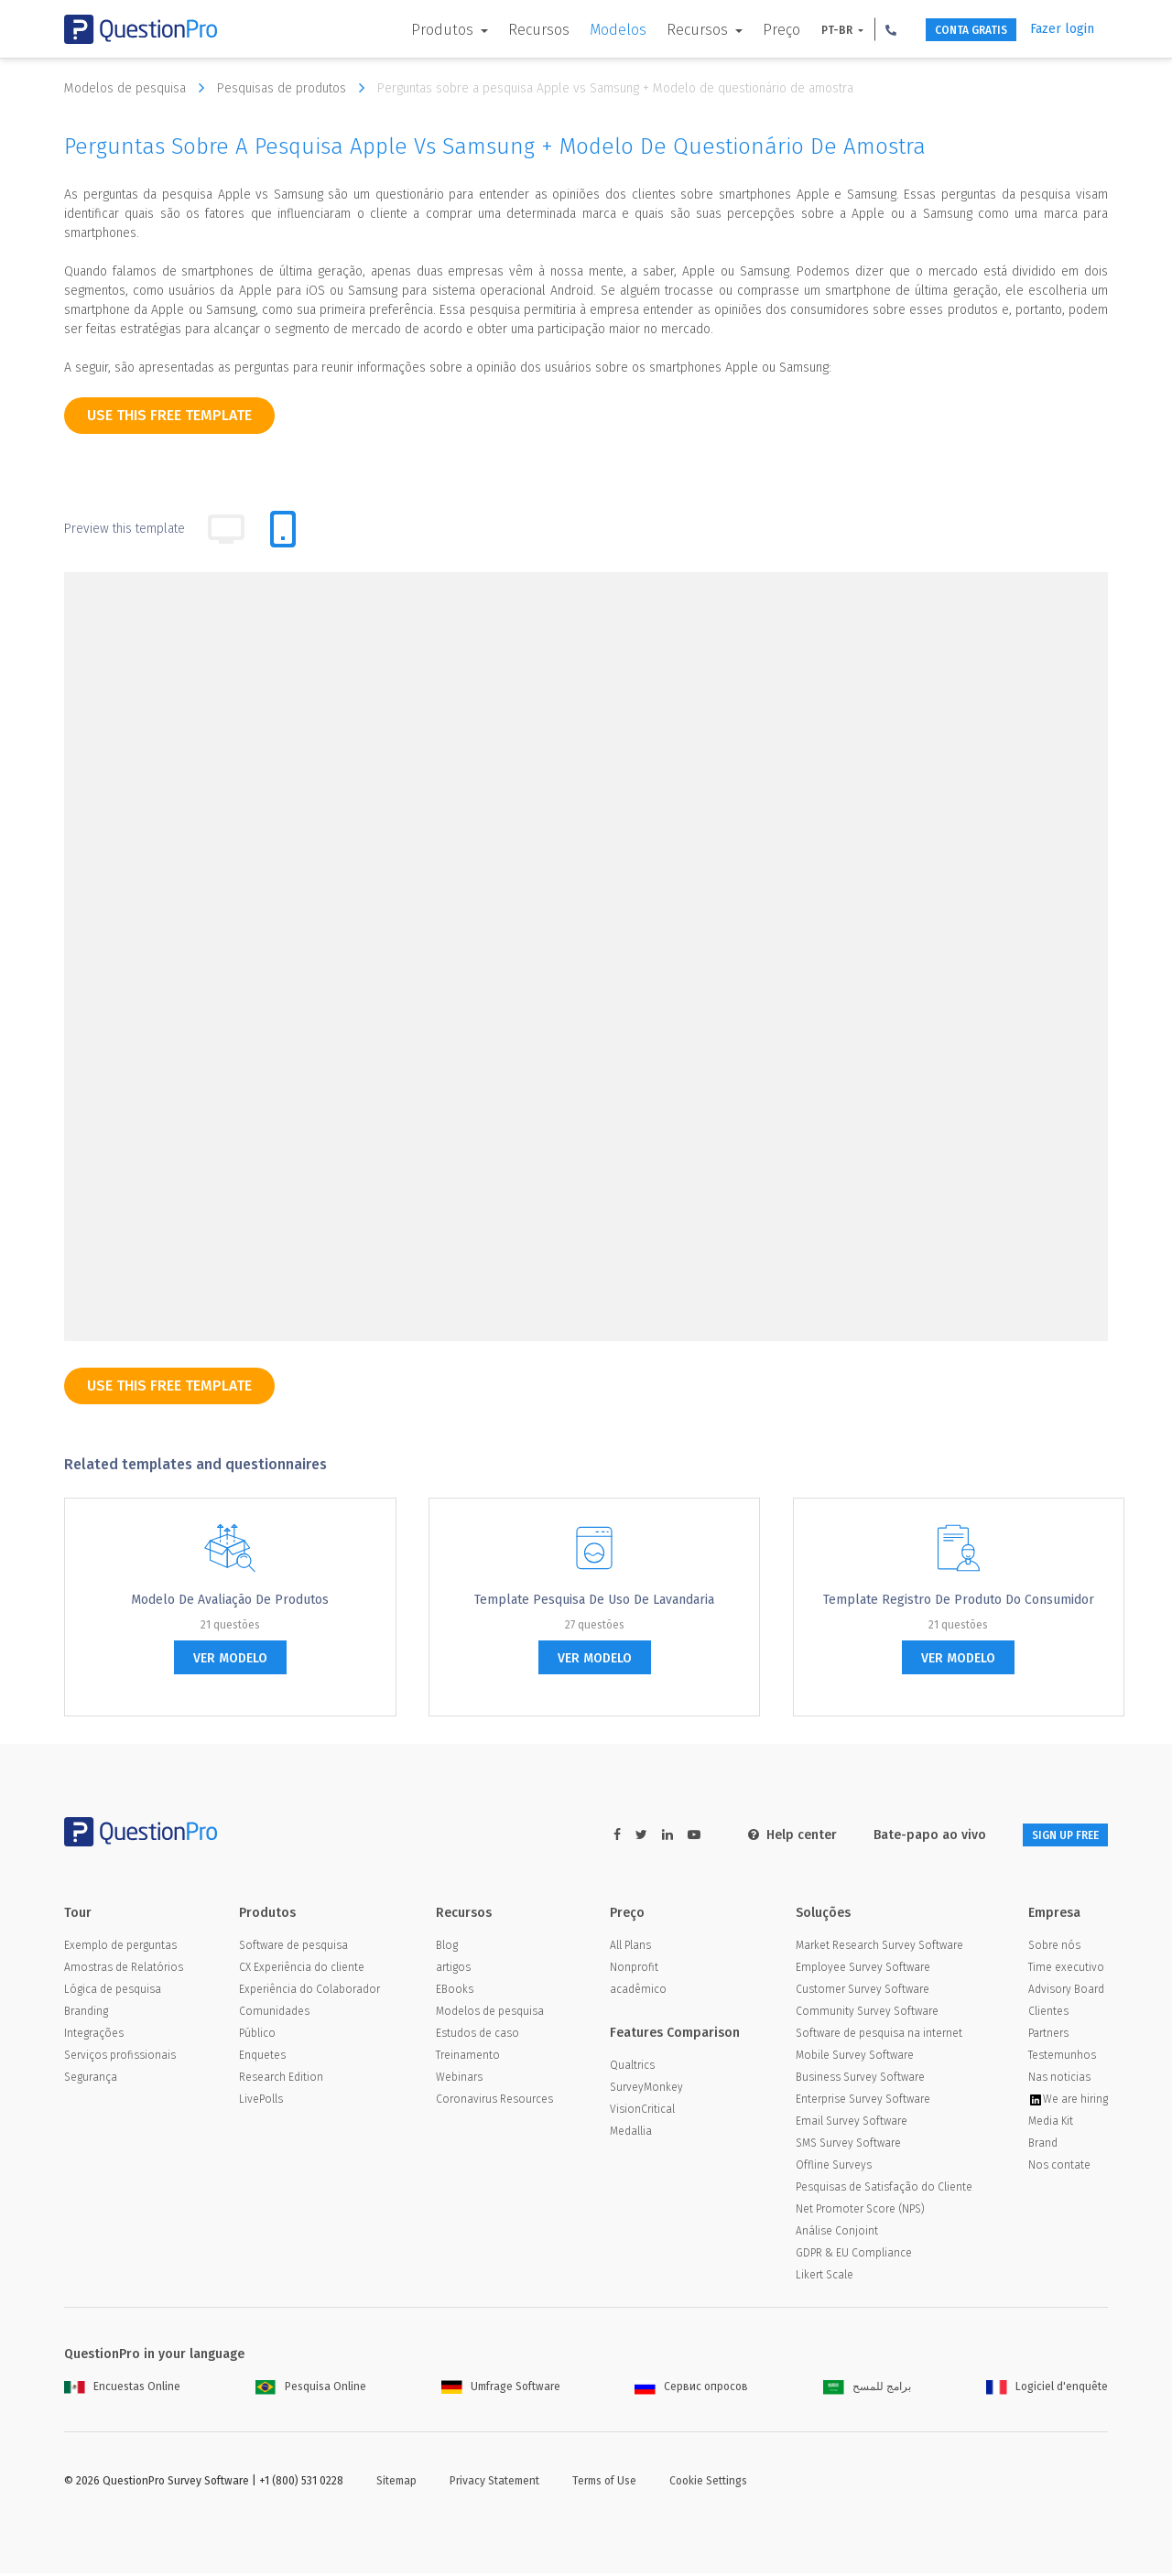 The width and height of the screenshot is (1172, 2576). What do you see at coordinates (86, 2014) in the screenshot?
I see `Branding` at bounding box center [86, 2014].